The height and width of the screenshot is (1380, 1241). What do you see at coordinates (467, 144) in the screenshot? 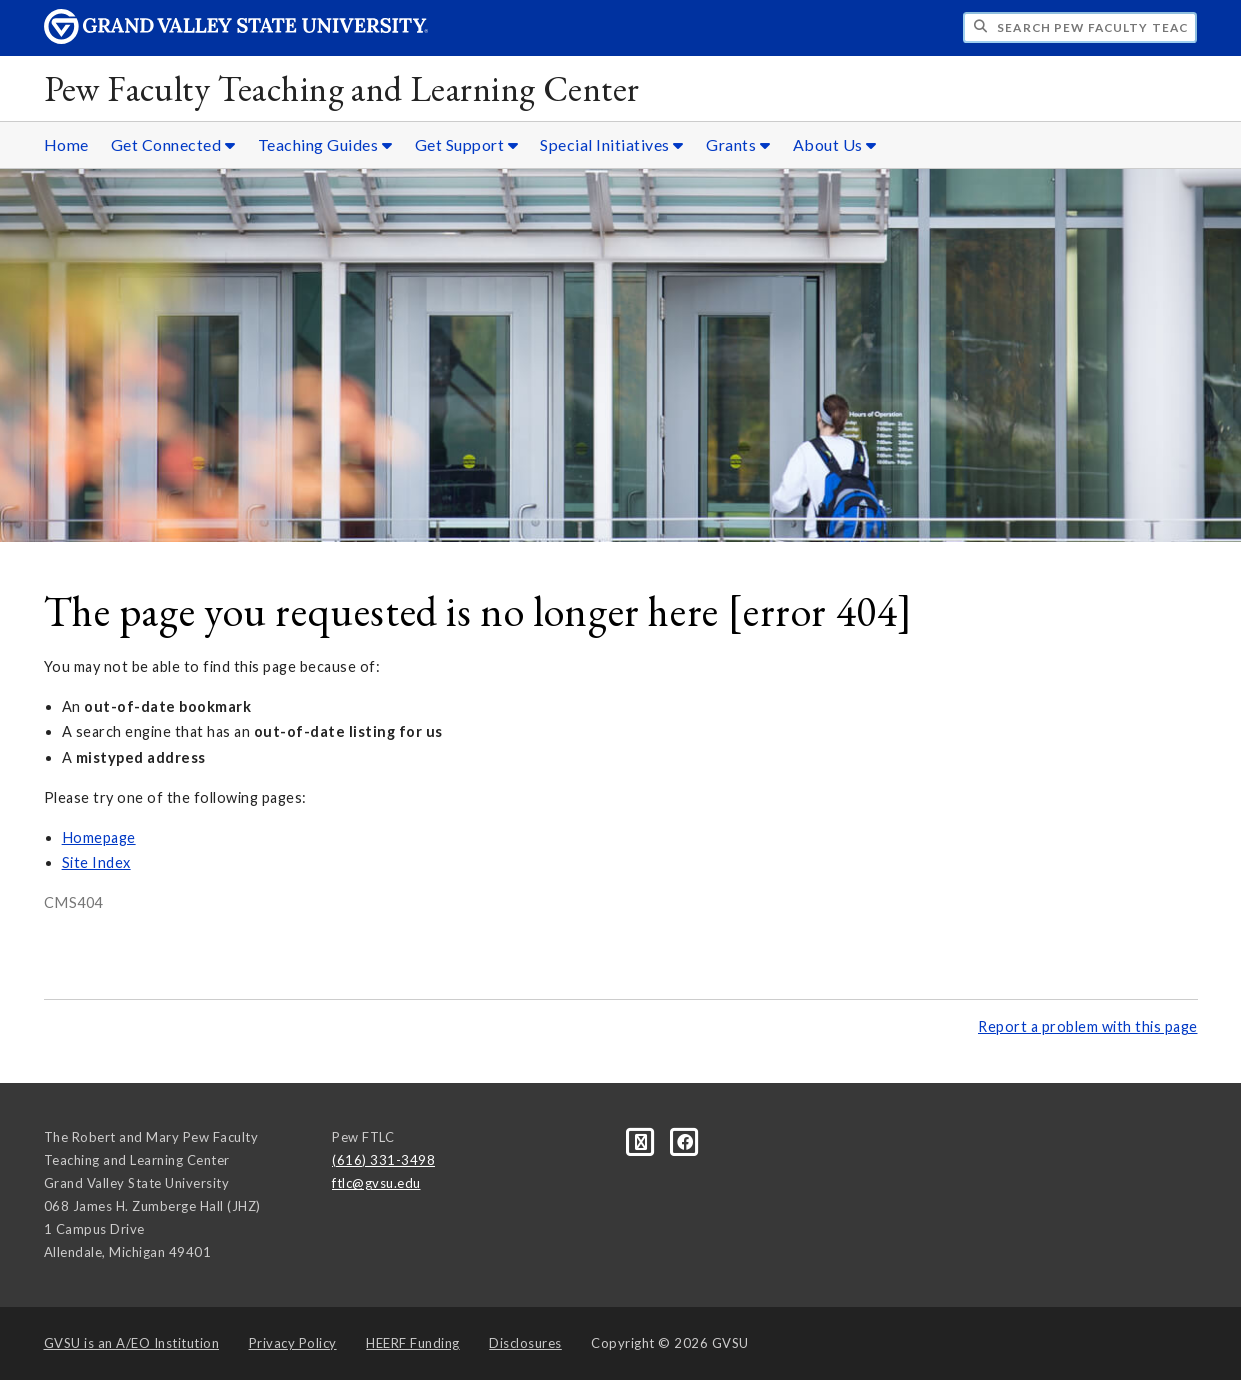
I see `Get Support [Get Support sub navigation]` at bounding box center [467, 144].